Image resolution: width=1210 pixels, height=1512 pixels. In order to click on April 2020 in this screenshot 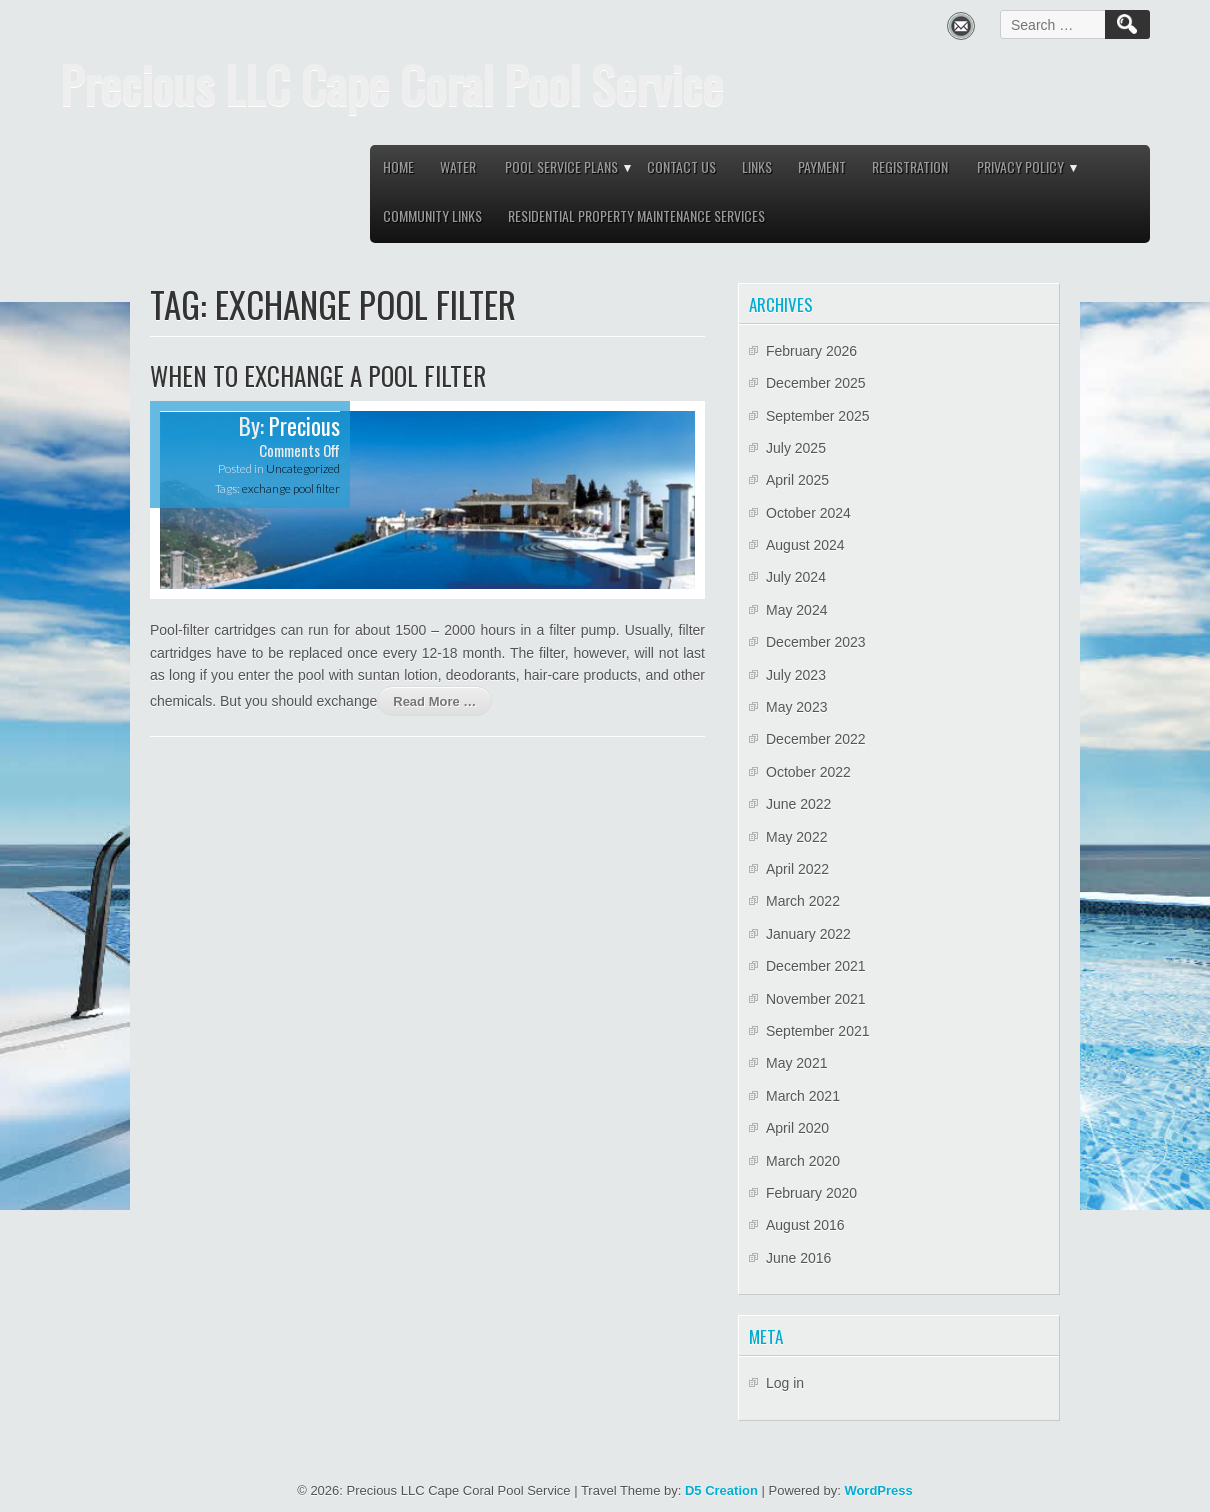, I will do `click(797, 1128)`.